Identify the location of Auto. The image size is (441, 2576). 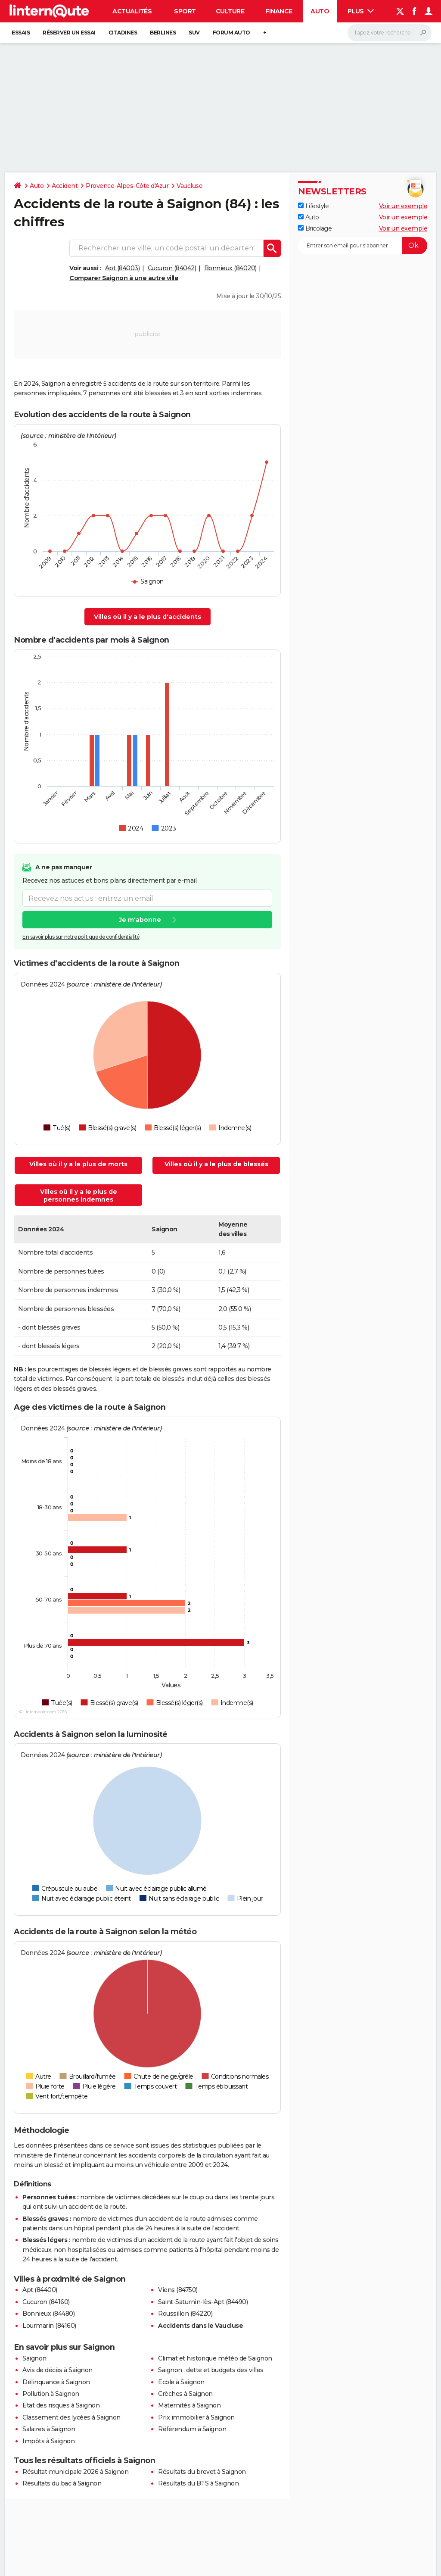
(320, 11).